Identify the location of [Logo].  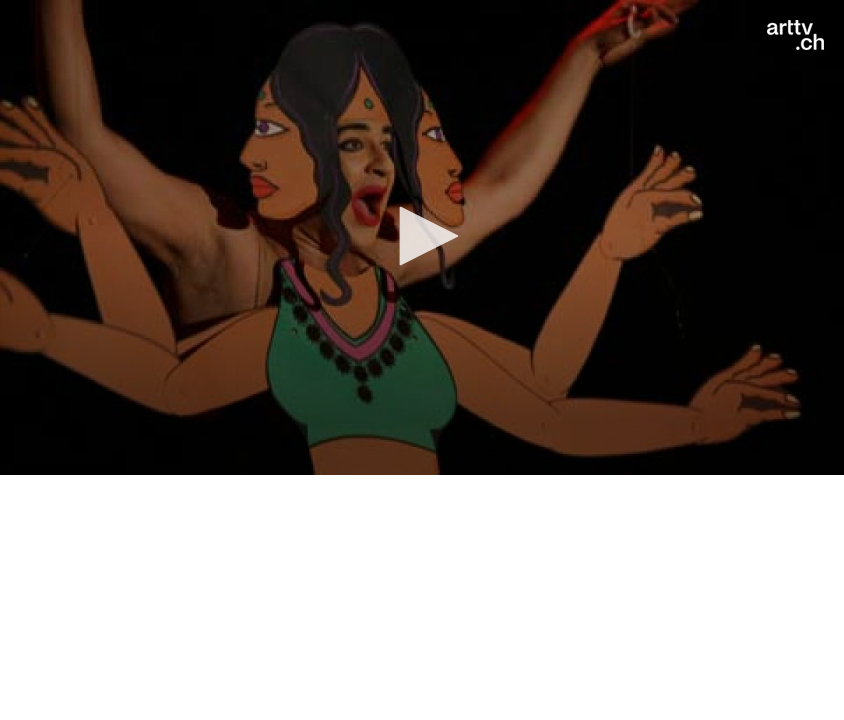
(795, 35).